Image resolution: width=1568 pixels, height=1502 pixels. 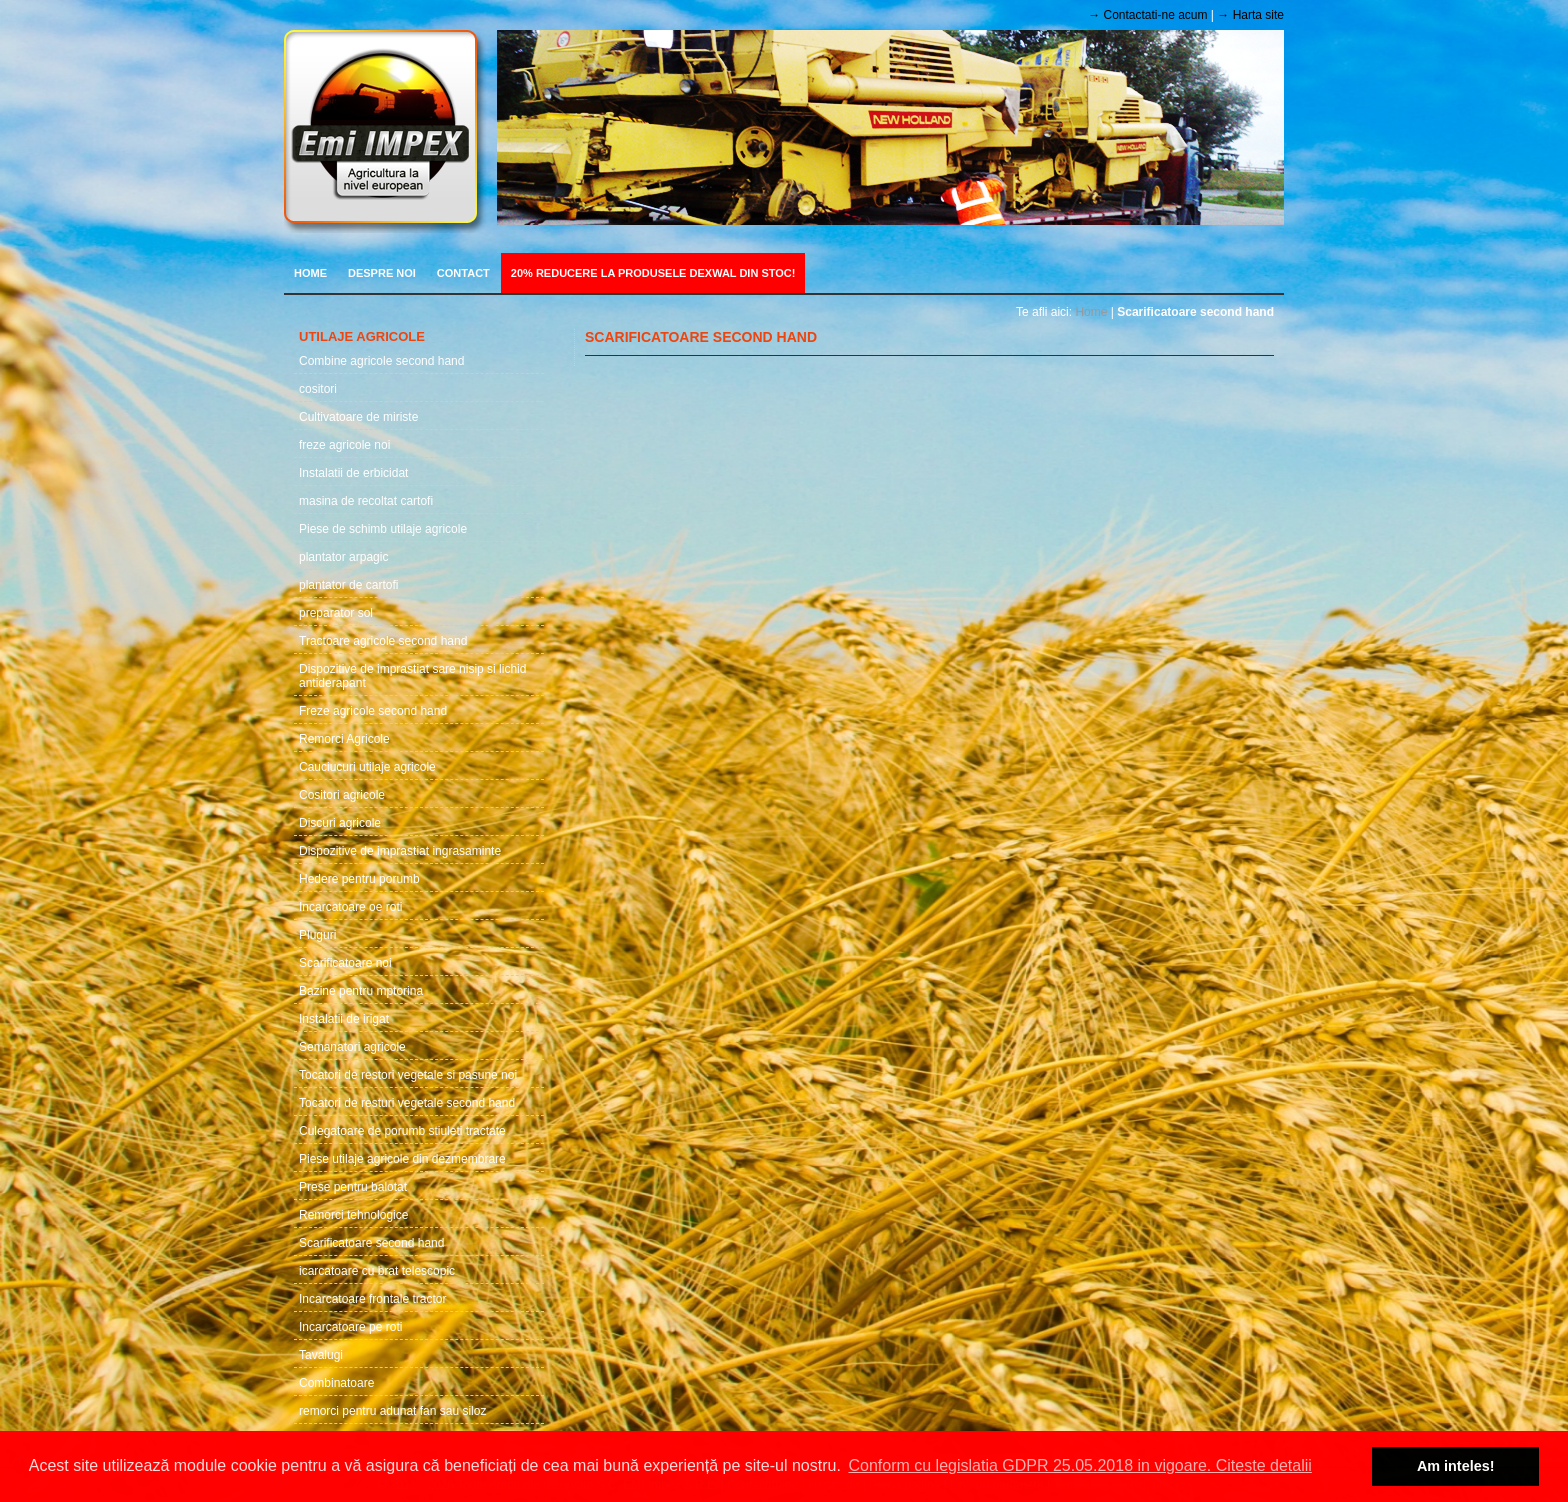 I want to click on Pluguri, so click(x=317, y=935).